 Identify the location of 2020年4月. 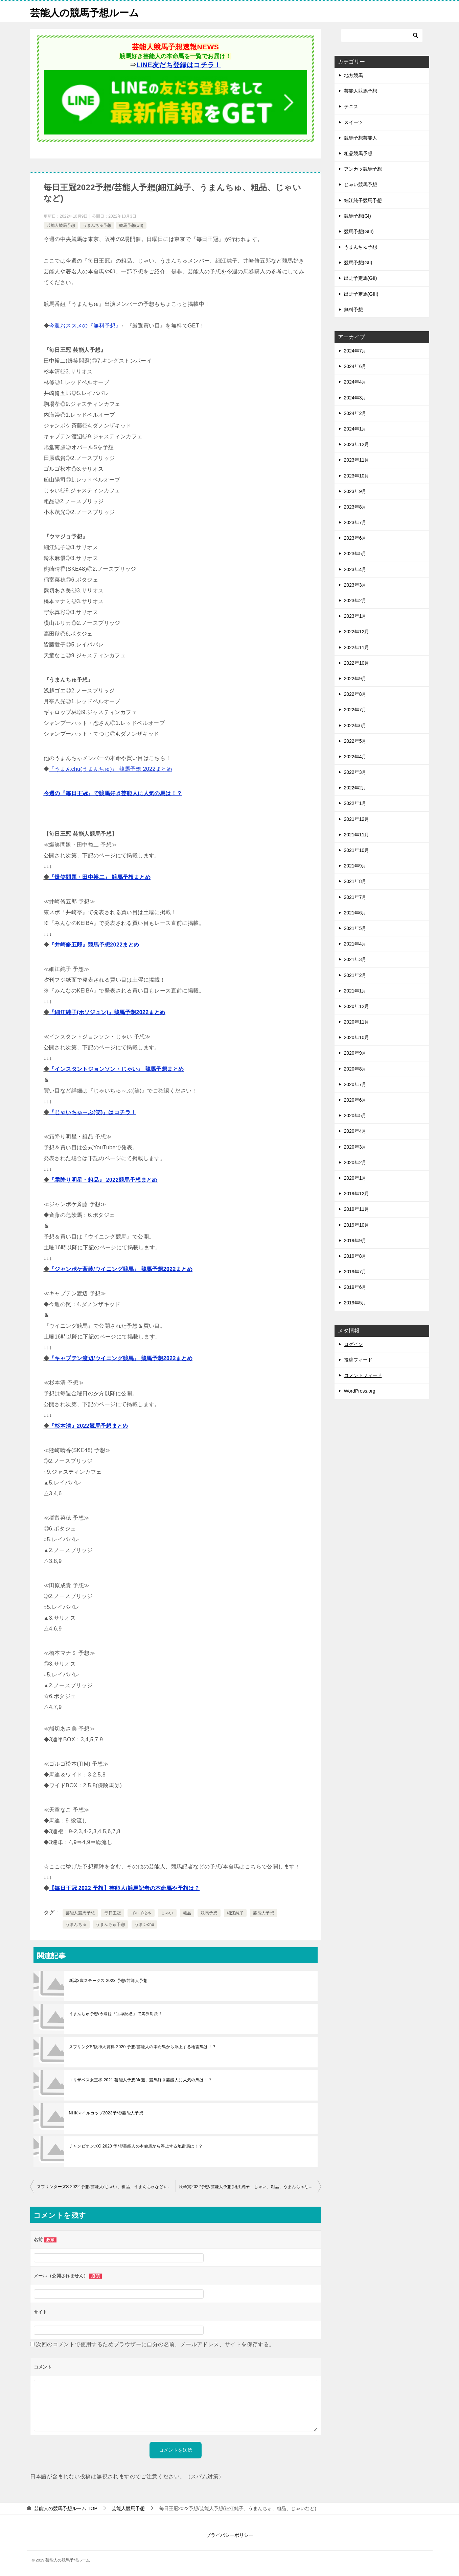
(355, 1131).